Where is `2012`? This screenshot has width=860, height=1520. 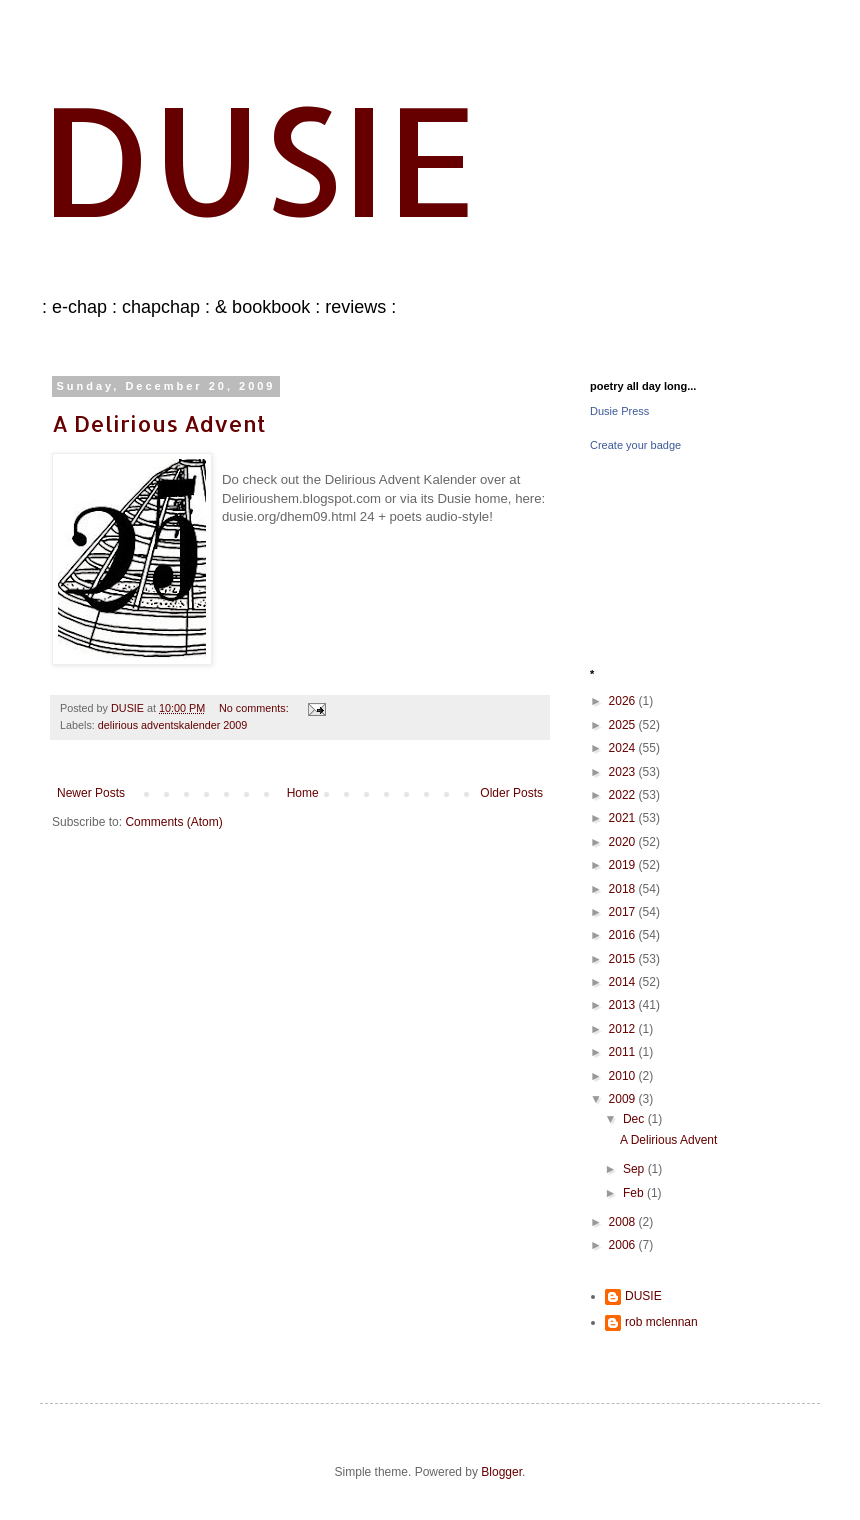 2012 is located at coordinates (624, 1029).